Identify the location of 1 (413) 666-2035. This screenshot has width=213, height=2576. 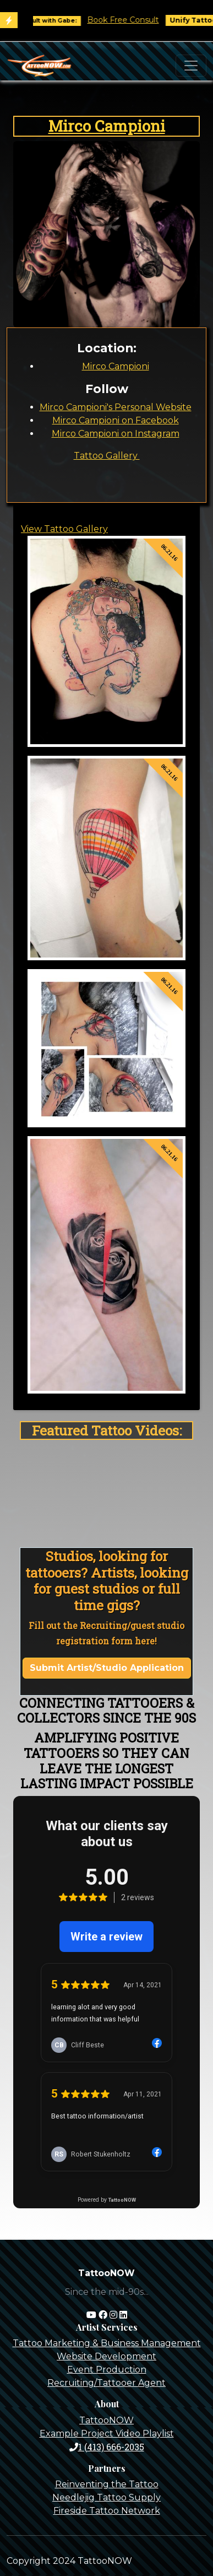
(106, 2447).